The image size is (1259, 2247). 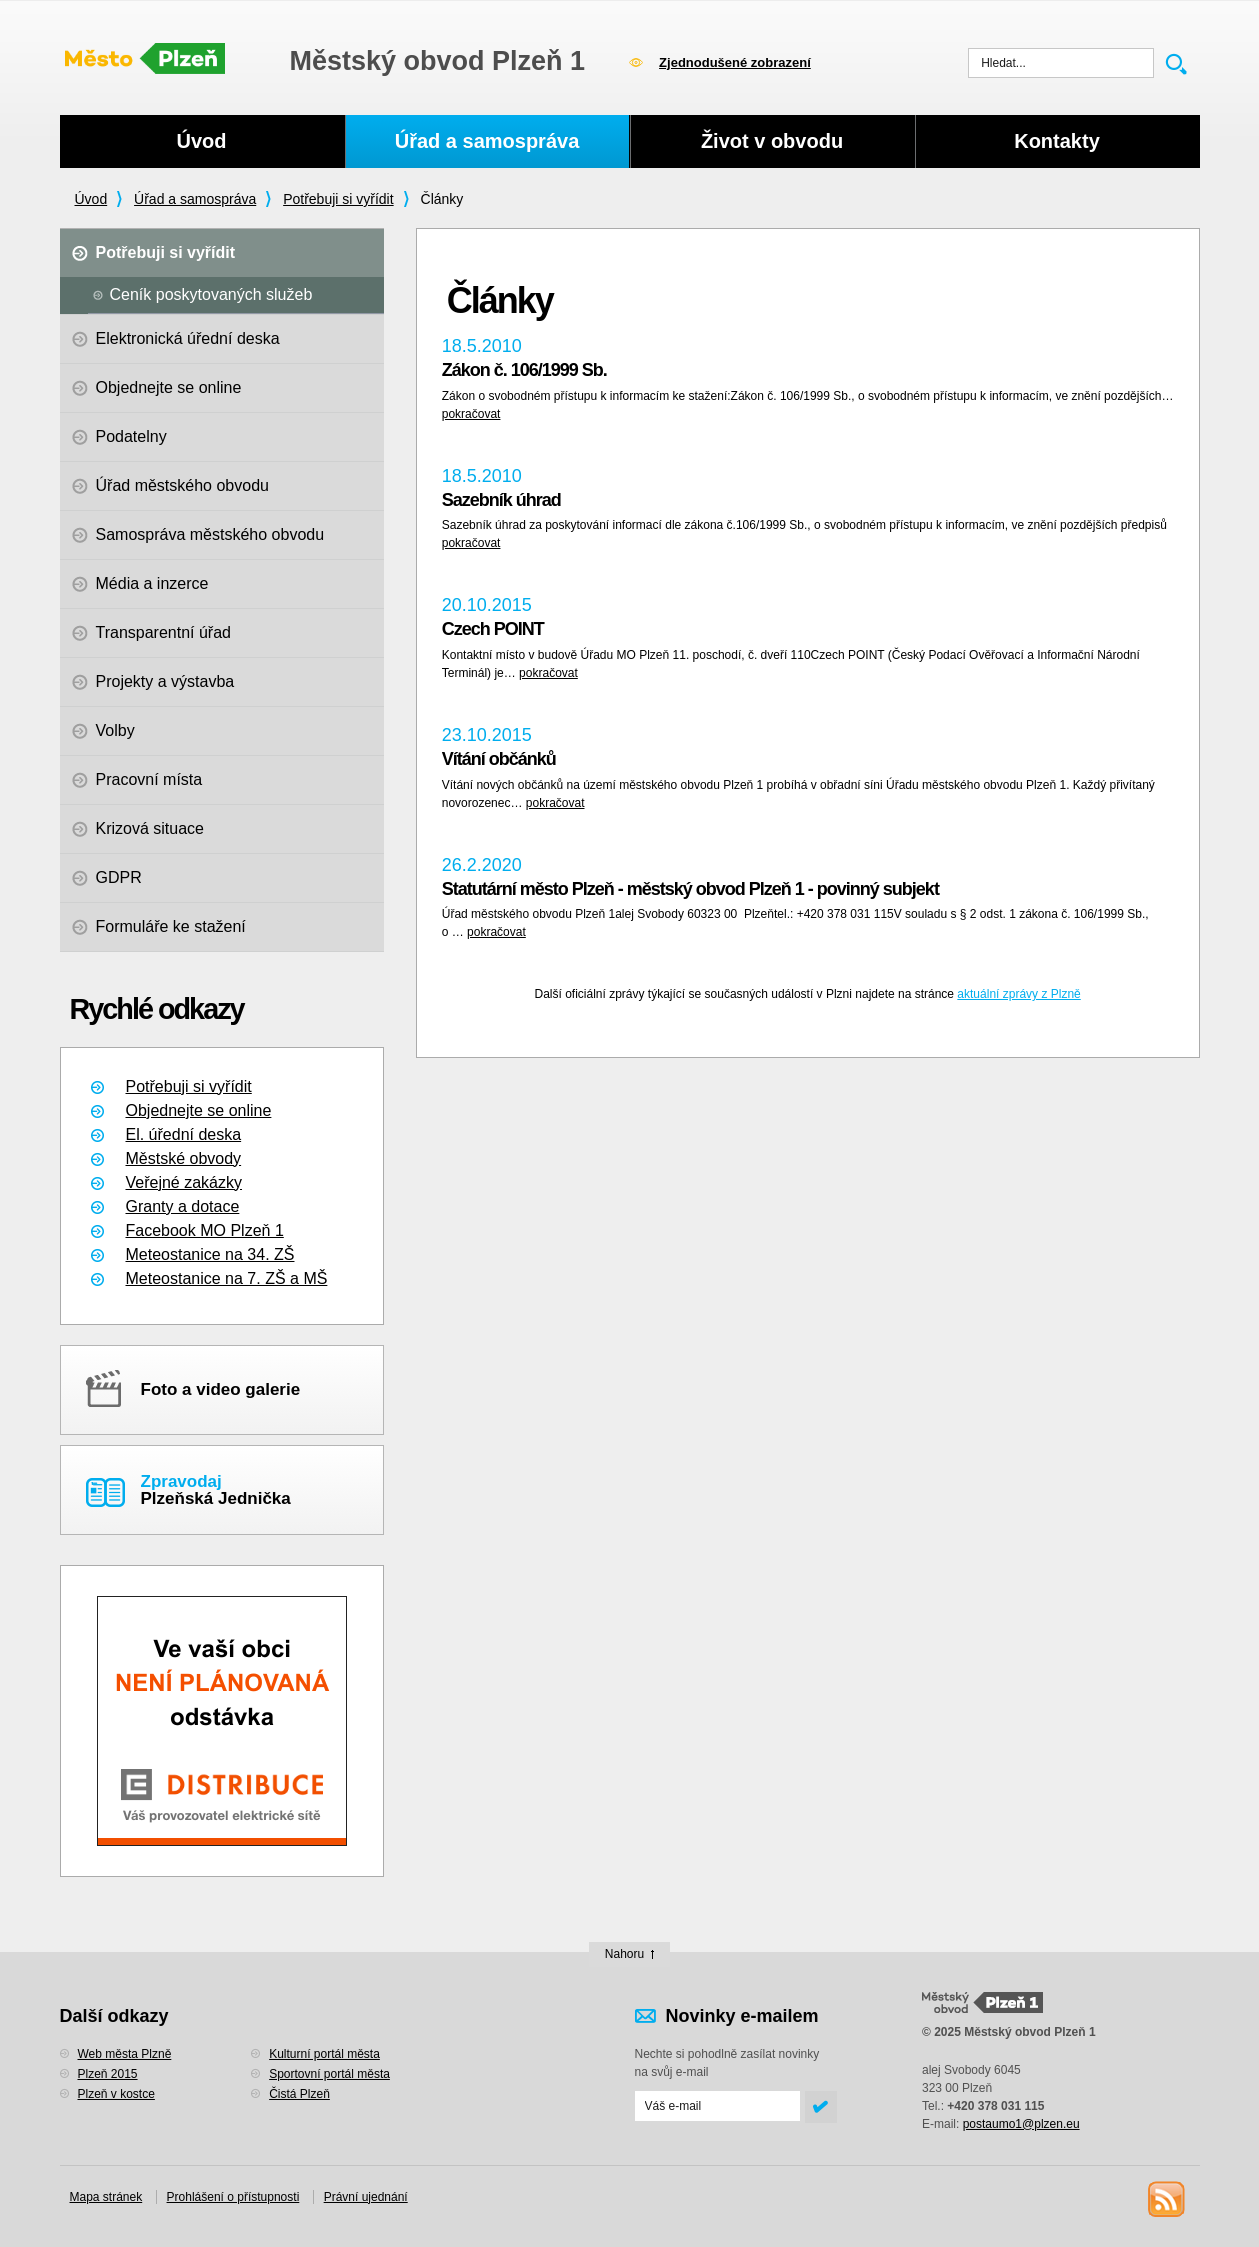 What do you see at coordinates (324, 2054) in the screenshot?
I see `Kulturní portál města` at bounding box center [324, 2054].